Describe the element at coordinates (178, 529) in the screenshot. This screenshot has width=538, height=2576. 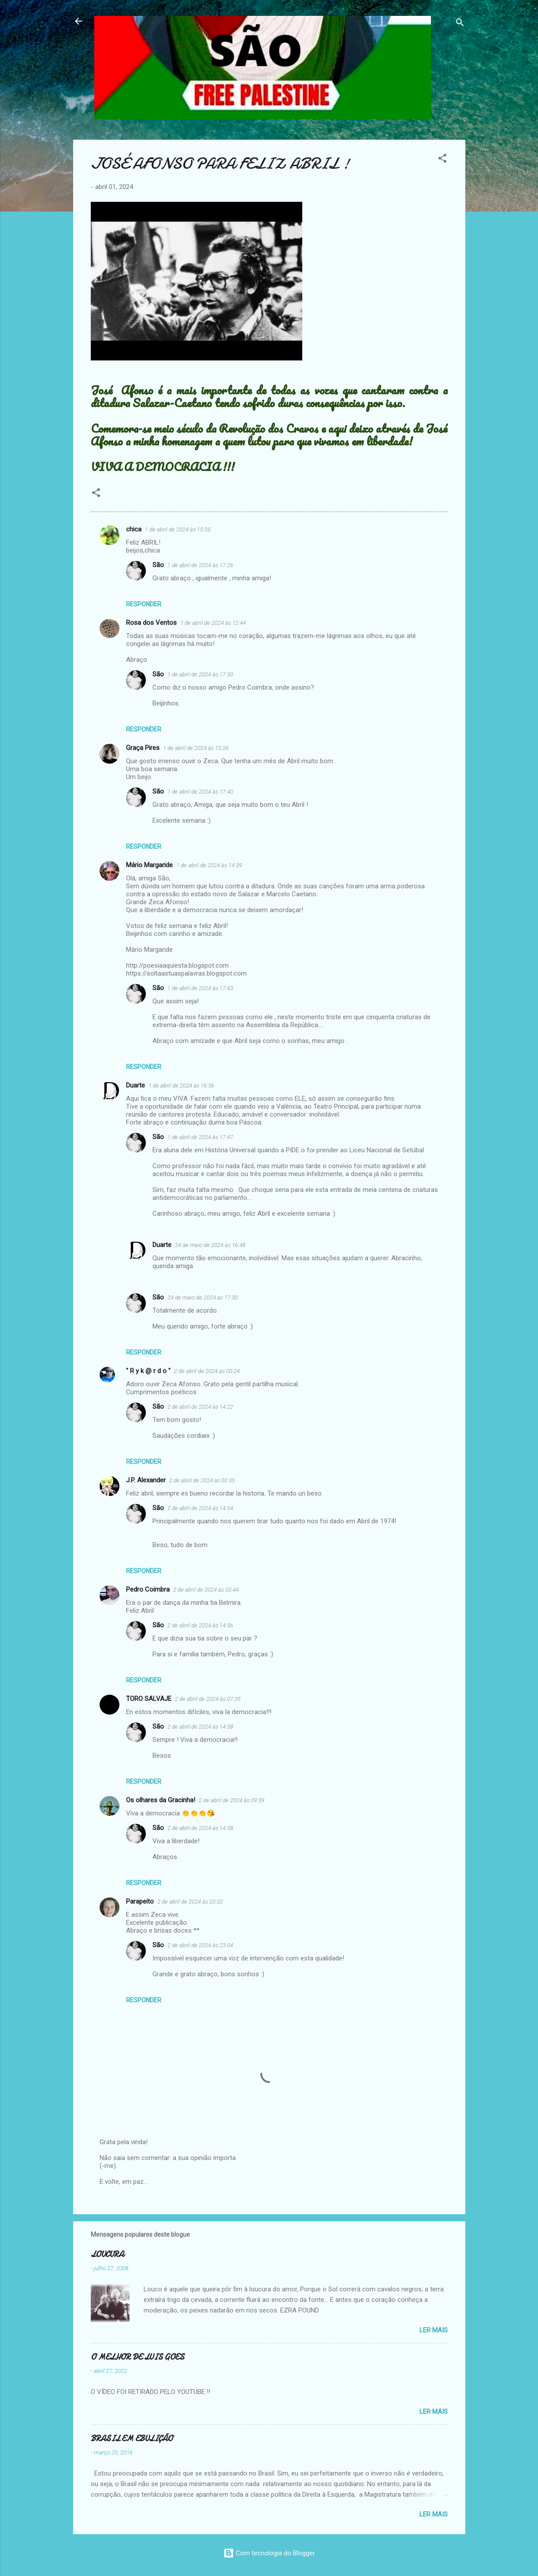
I see `1 de abril de 2024 às 10:35` at that location.